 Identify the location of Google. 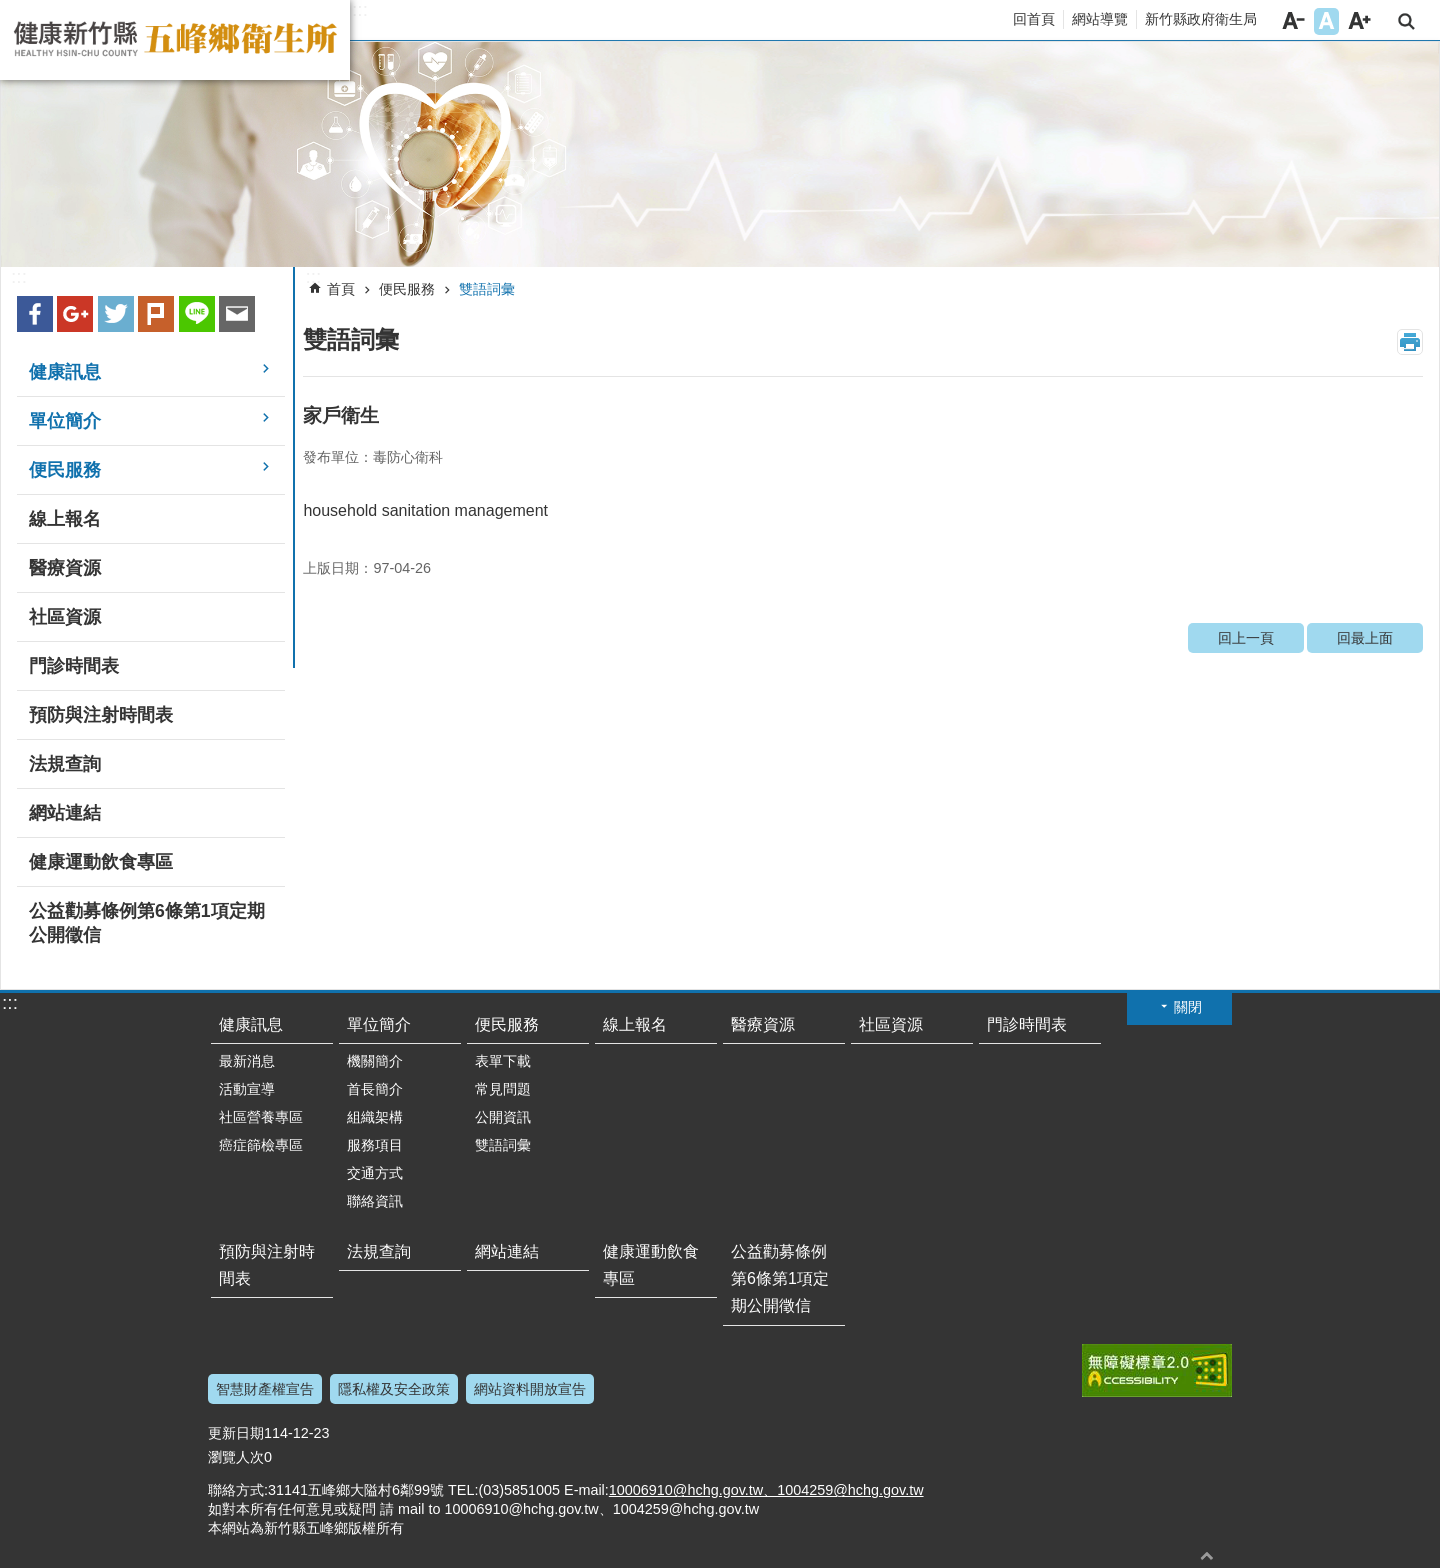
(75, 314).